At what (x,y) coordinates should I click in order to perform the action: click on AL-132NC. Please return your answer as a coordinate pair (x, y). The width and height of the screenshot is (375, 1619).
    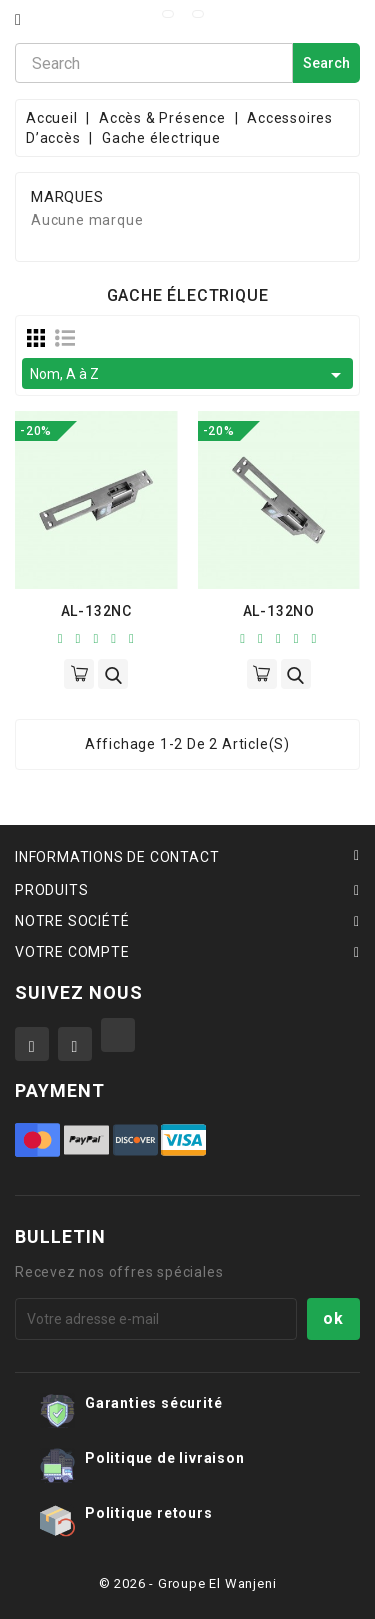
    Looking at the image, I should click on (96, 611).